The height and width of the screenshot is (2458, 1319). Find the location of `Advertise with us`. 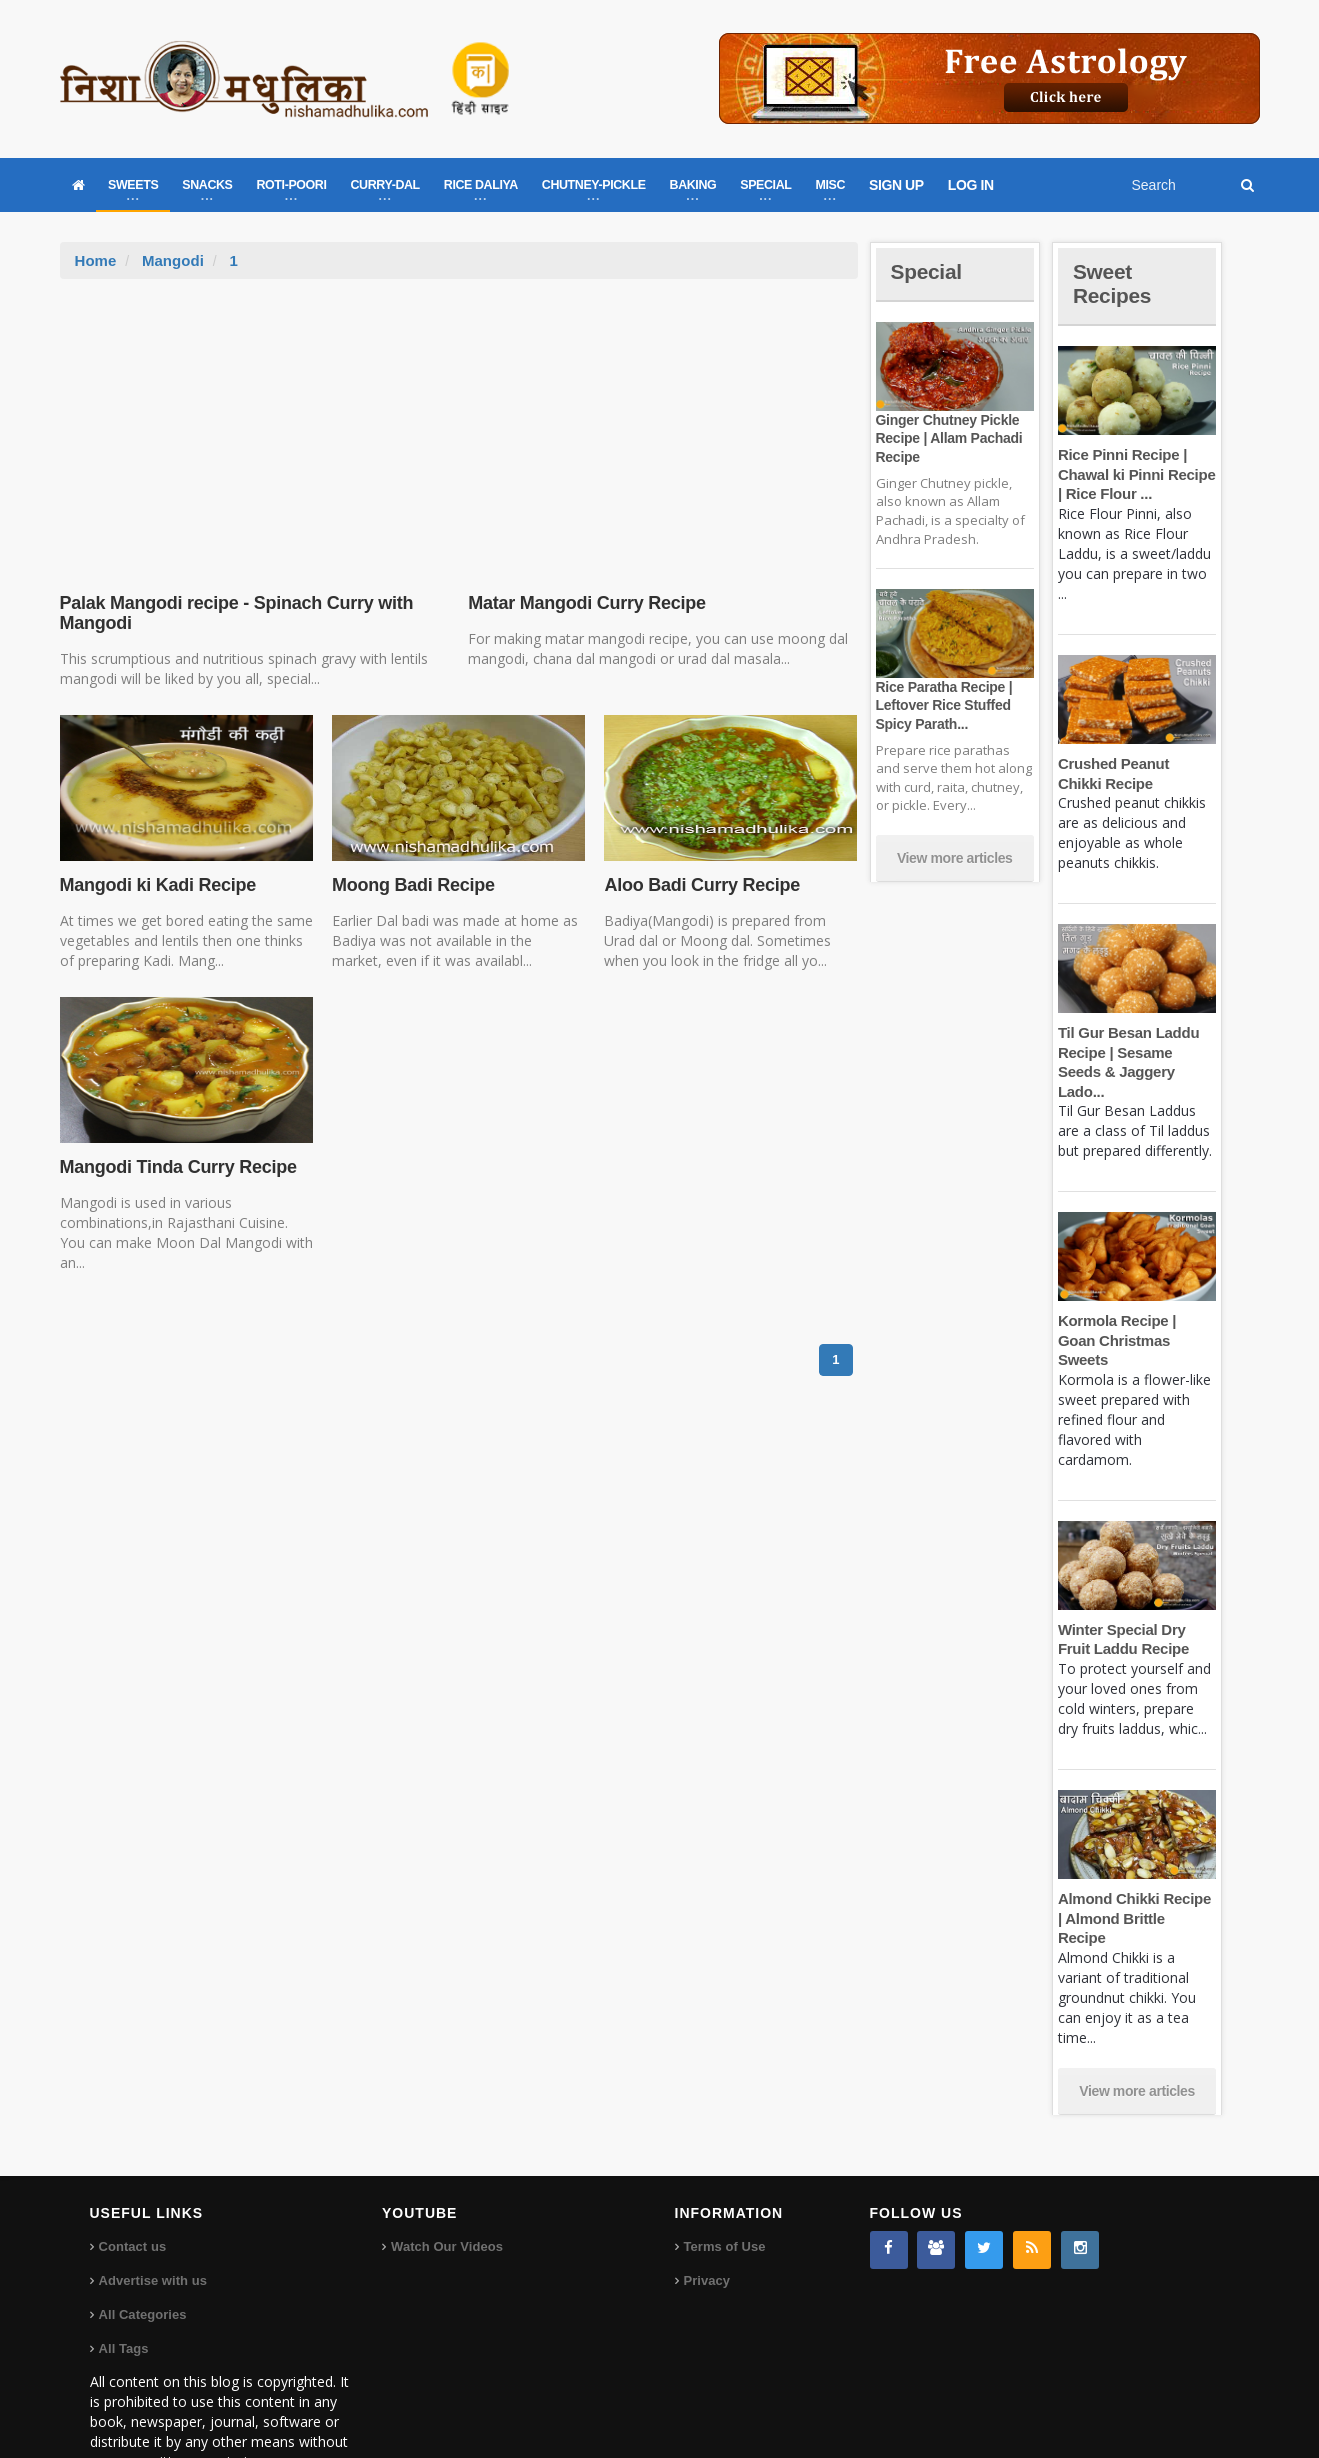

Advertise with us is located at coordinates (153, 2221).